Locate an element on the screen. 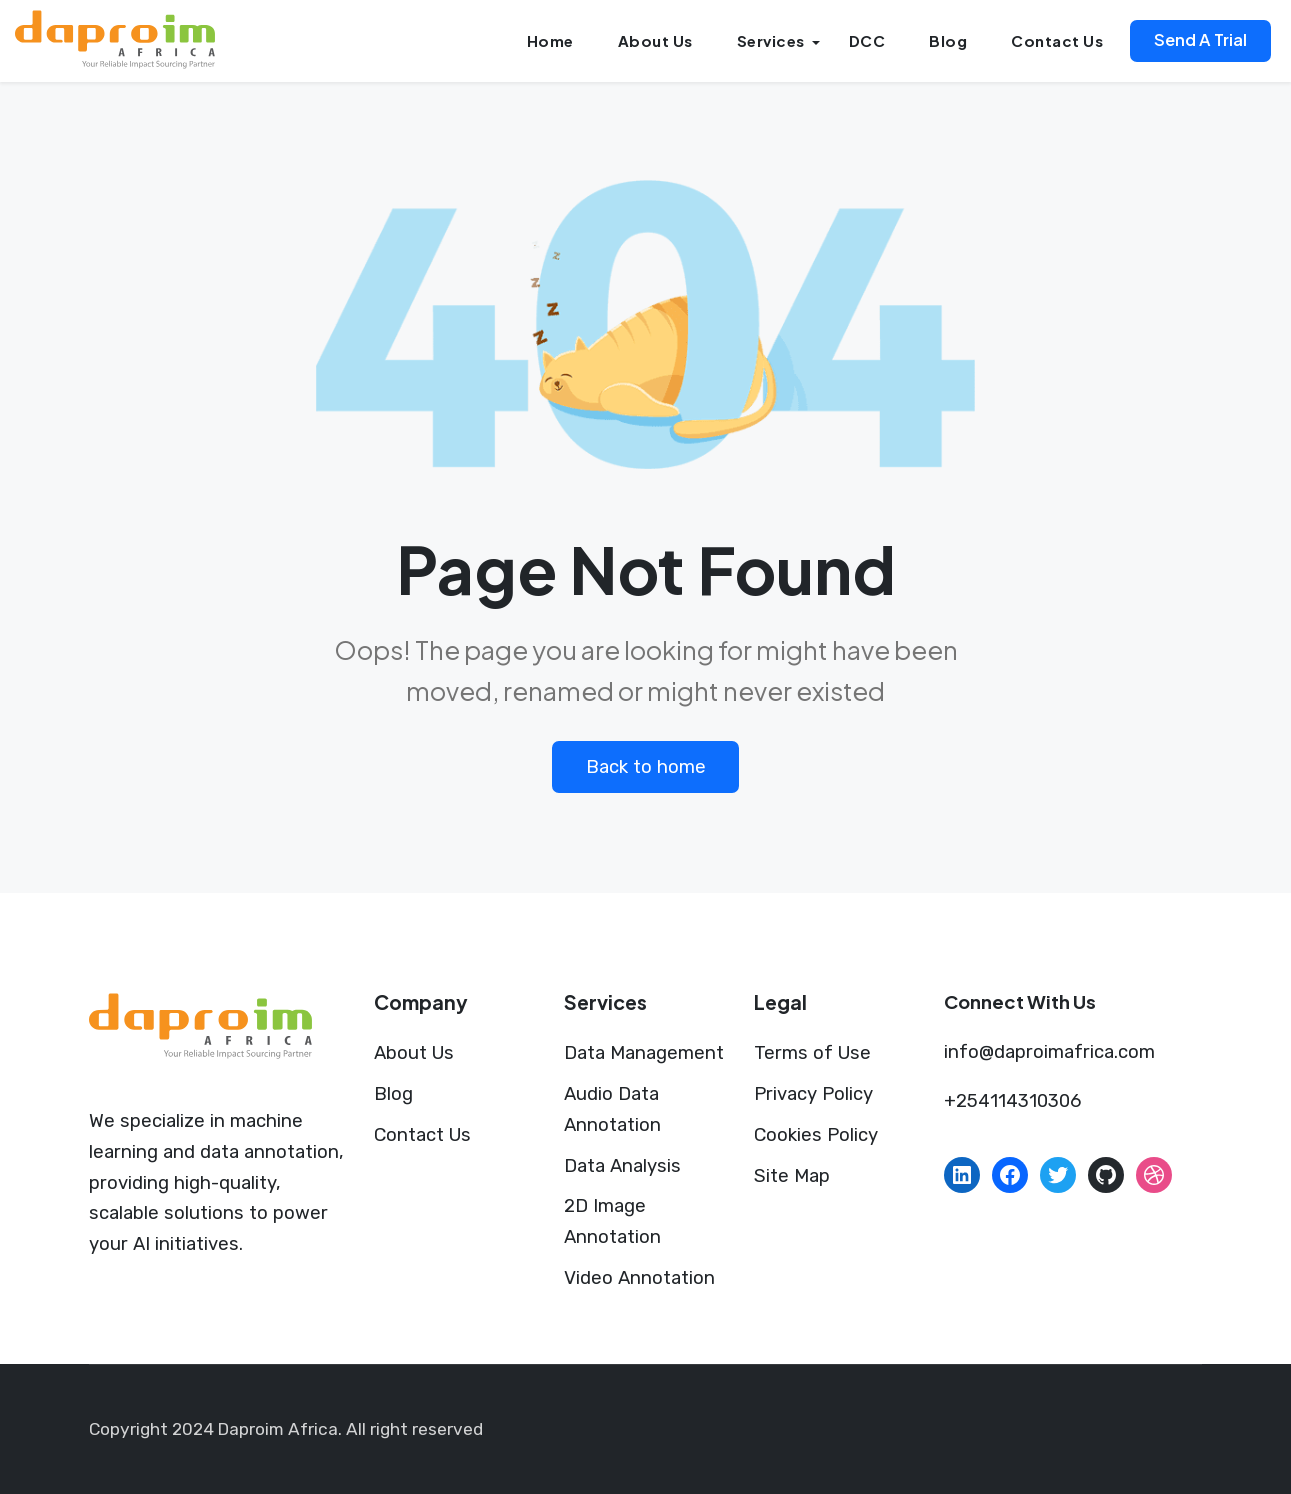 The image size is (1291, 1494). Data Analysis is located at coordinates (622, 1166).